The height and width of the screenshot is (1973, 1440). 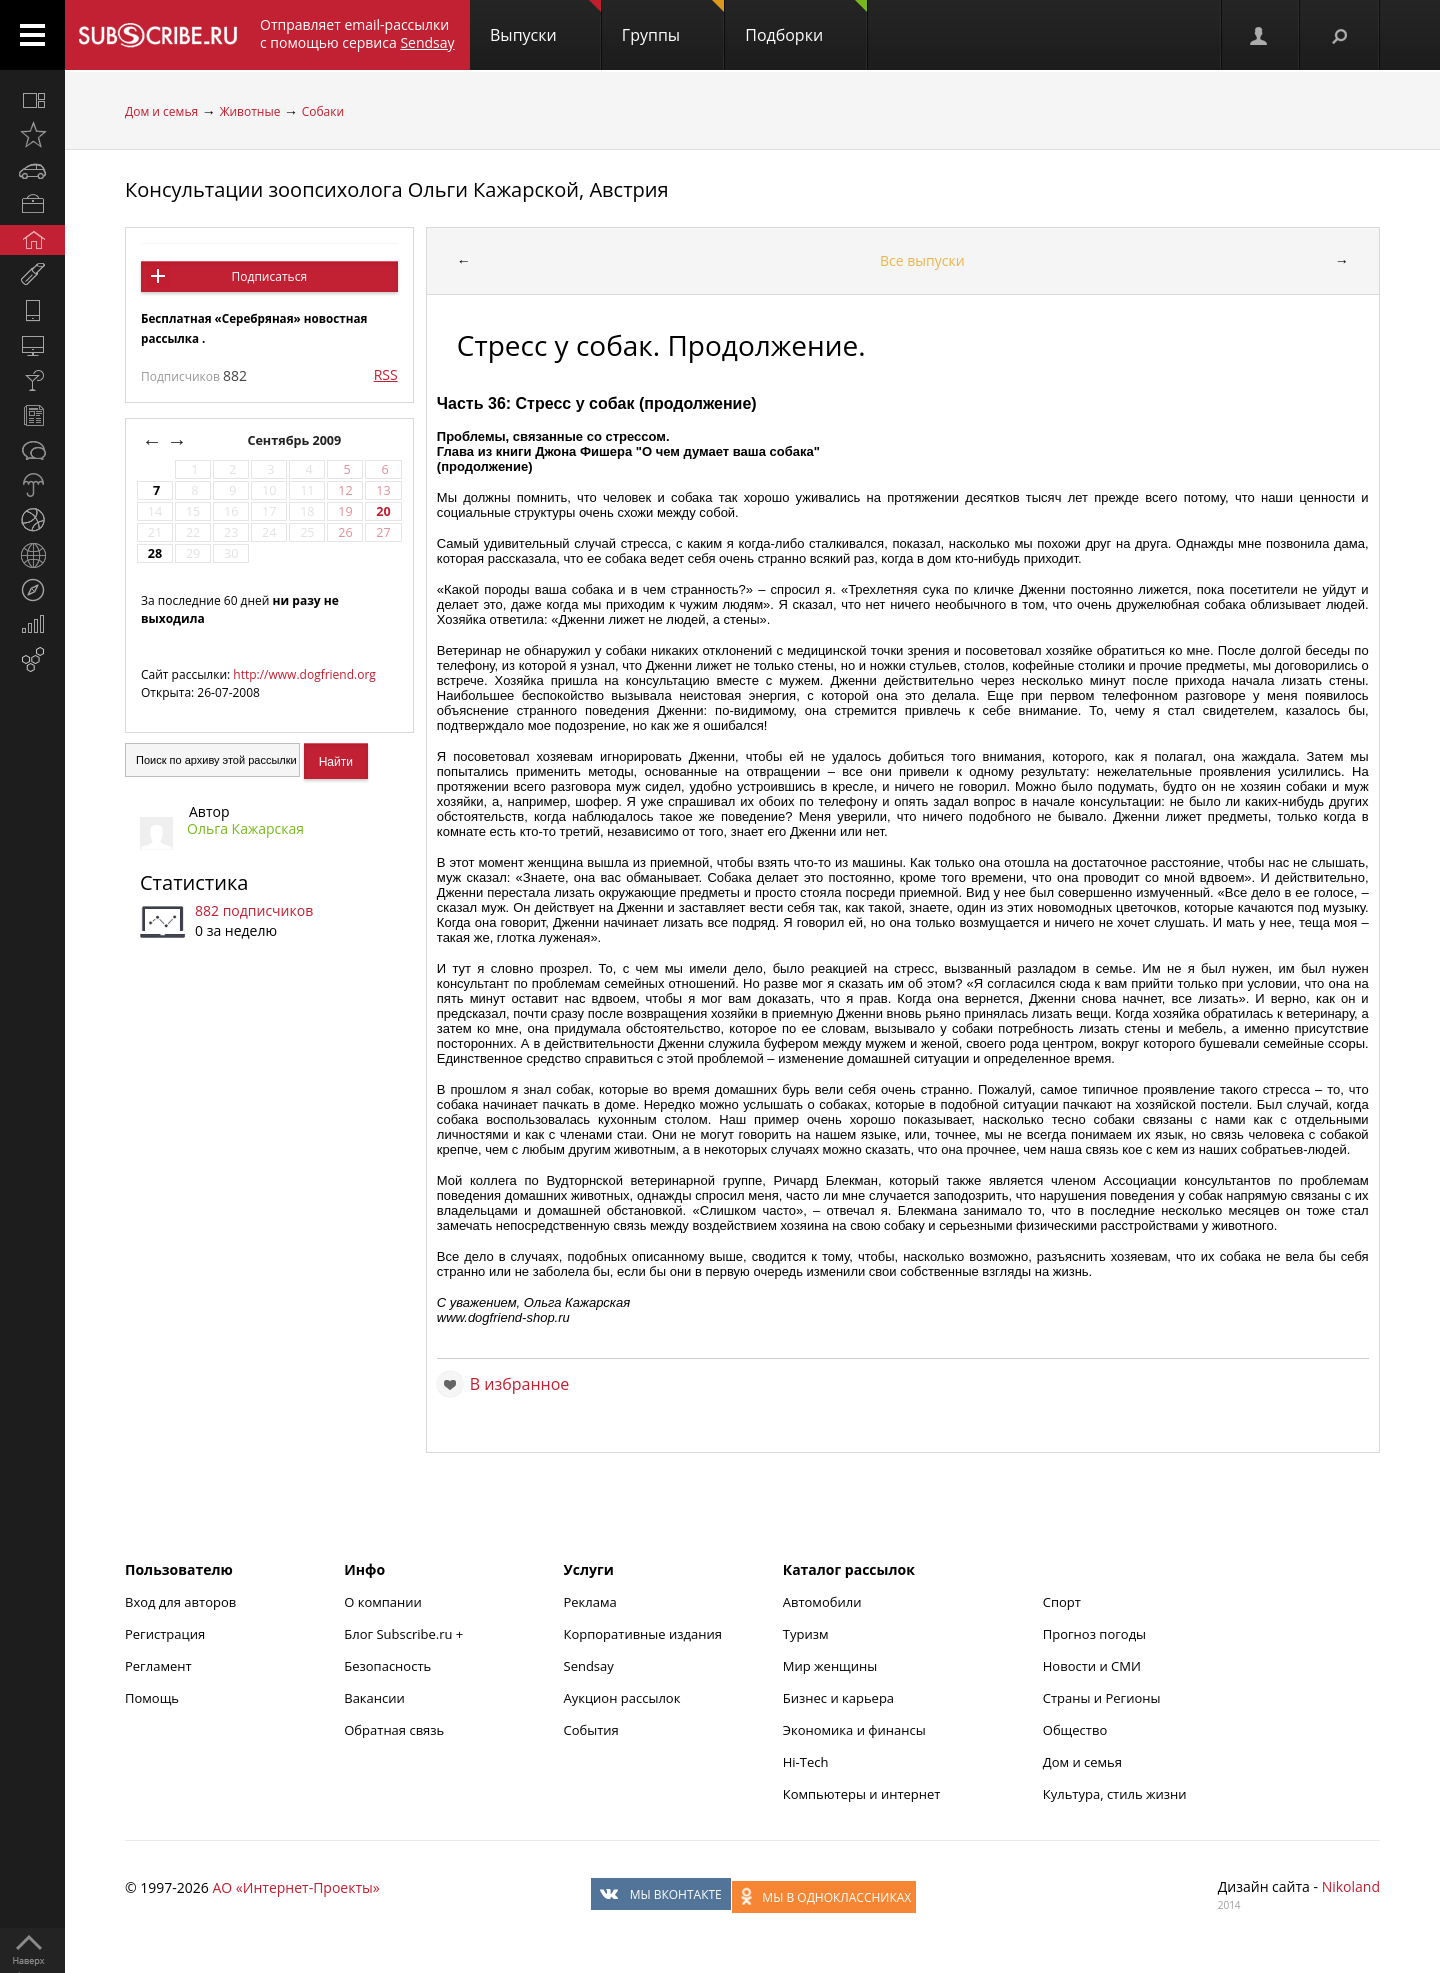 What do you see at coordinates (822, 1602) in the screenshot?
I see `Автомобили` at bounding box center [822, 1602].